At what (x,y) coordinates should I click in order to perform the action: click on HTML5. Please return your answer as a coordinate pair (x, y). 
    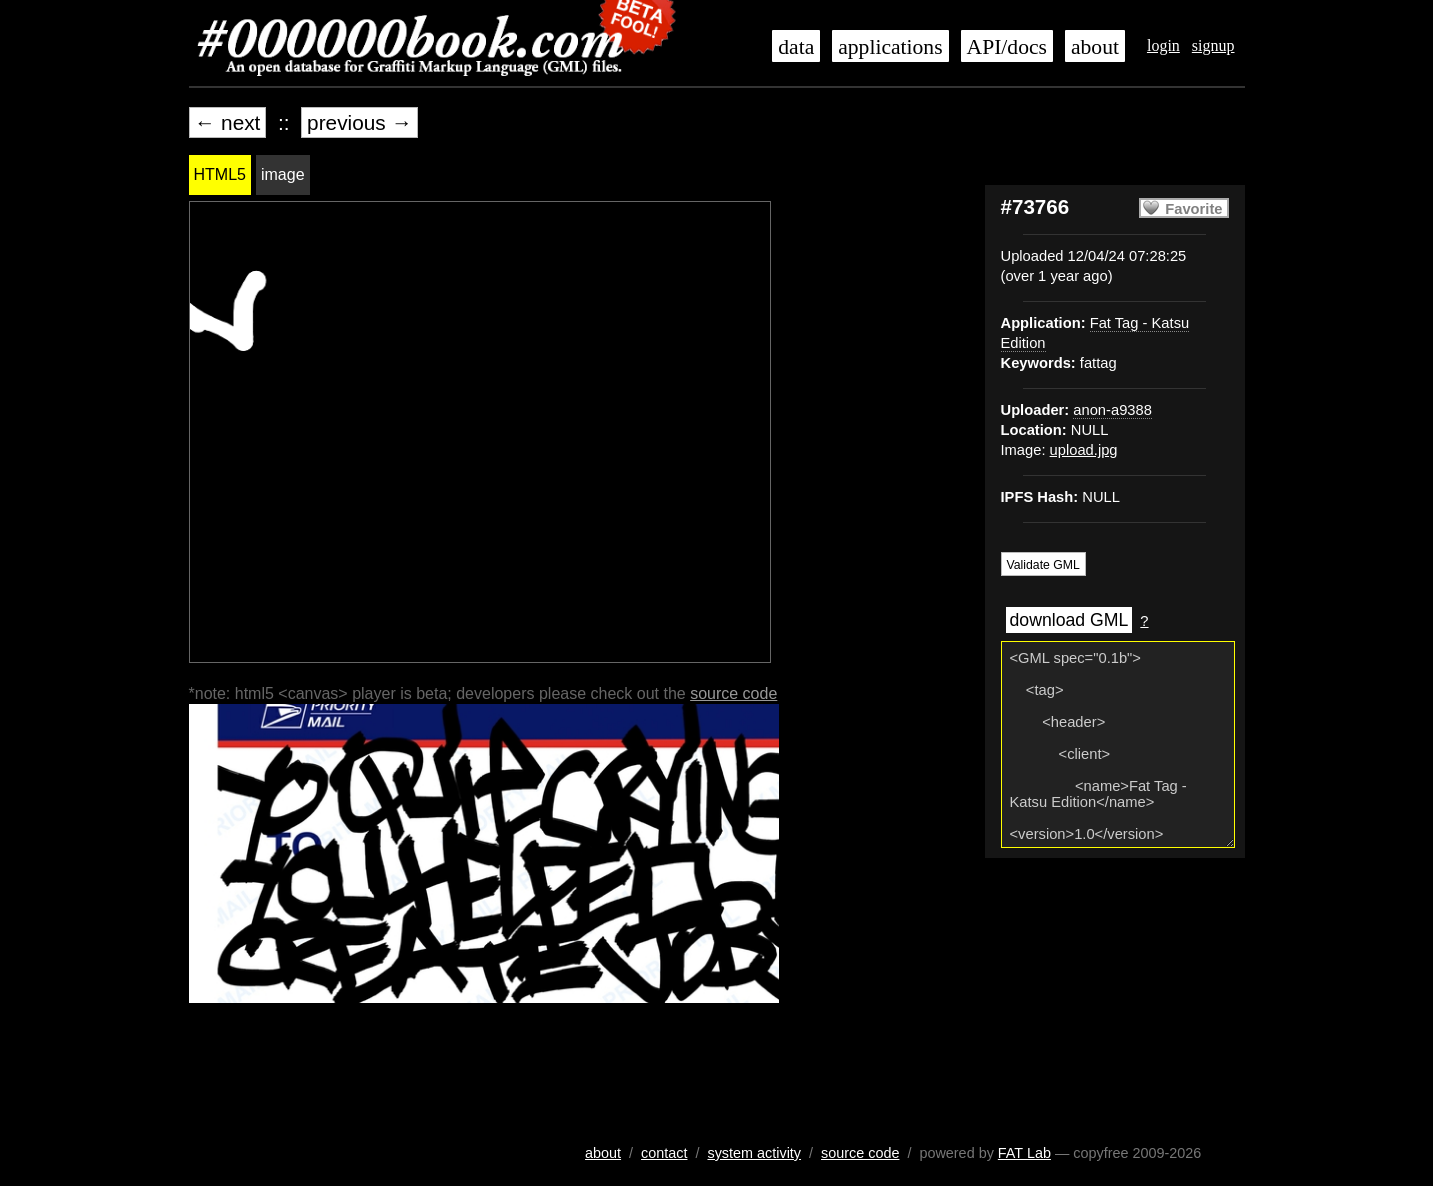
    Looking at the image, I should click on (220, 174).